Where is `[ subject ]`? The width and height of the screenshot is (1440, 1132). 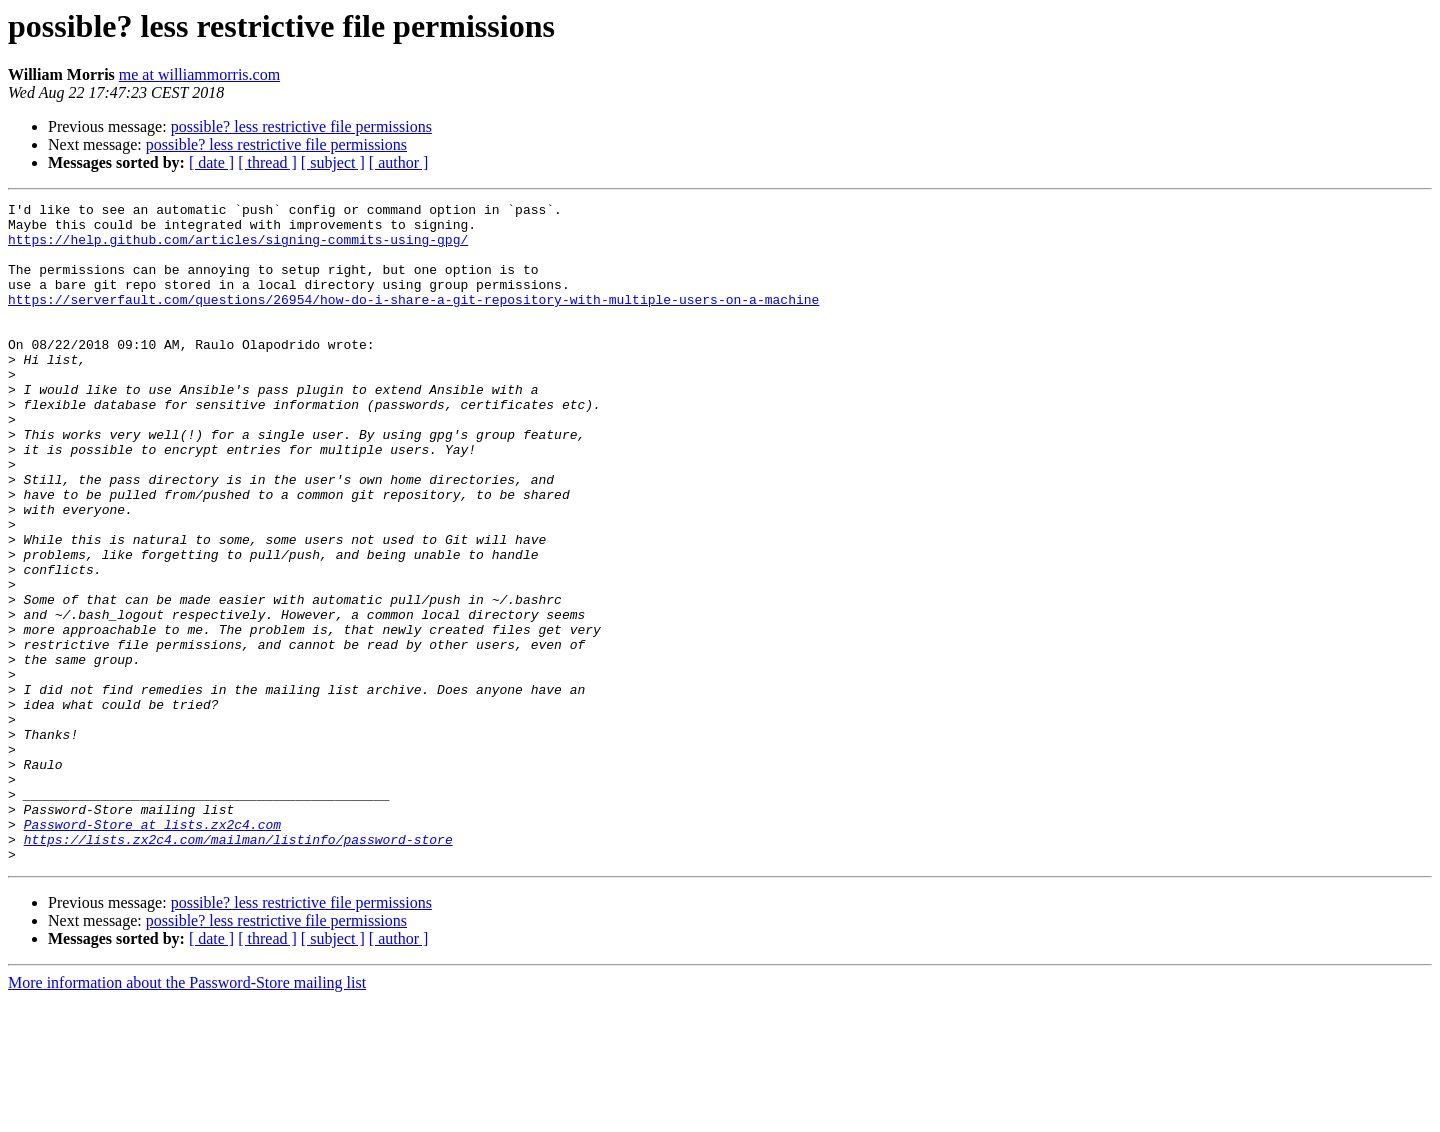
[ subject ] is located at coordinates (333, 162).